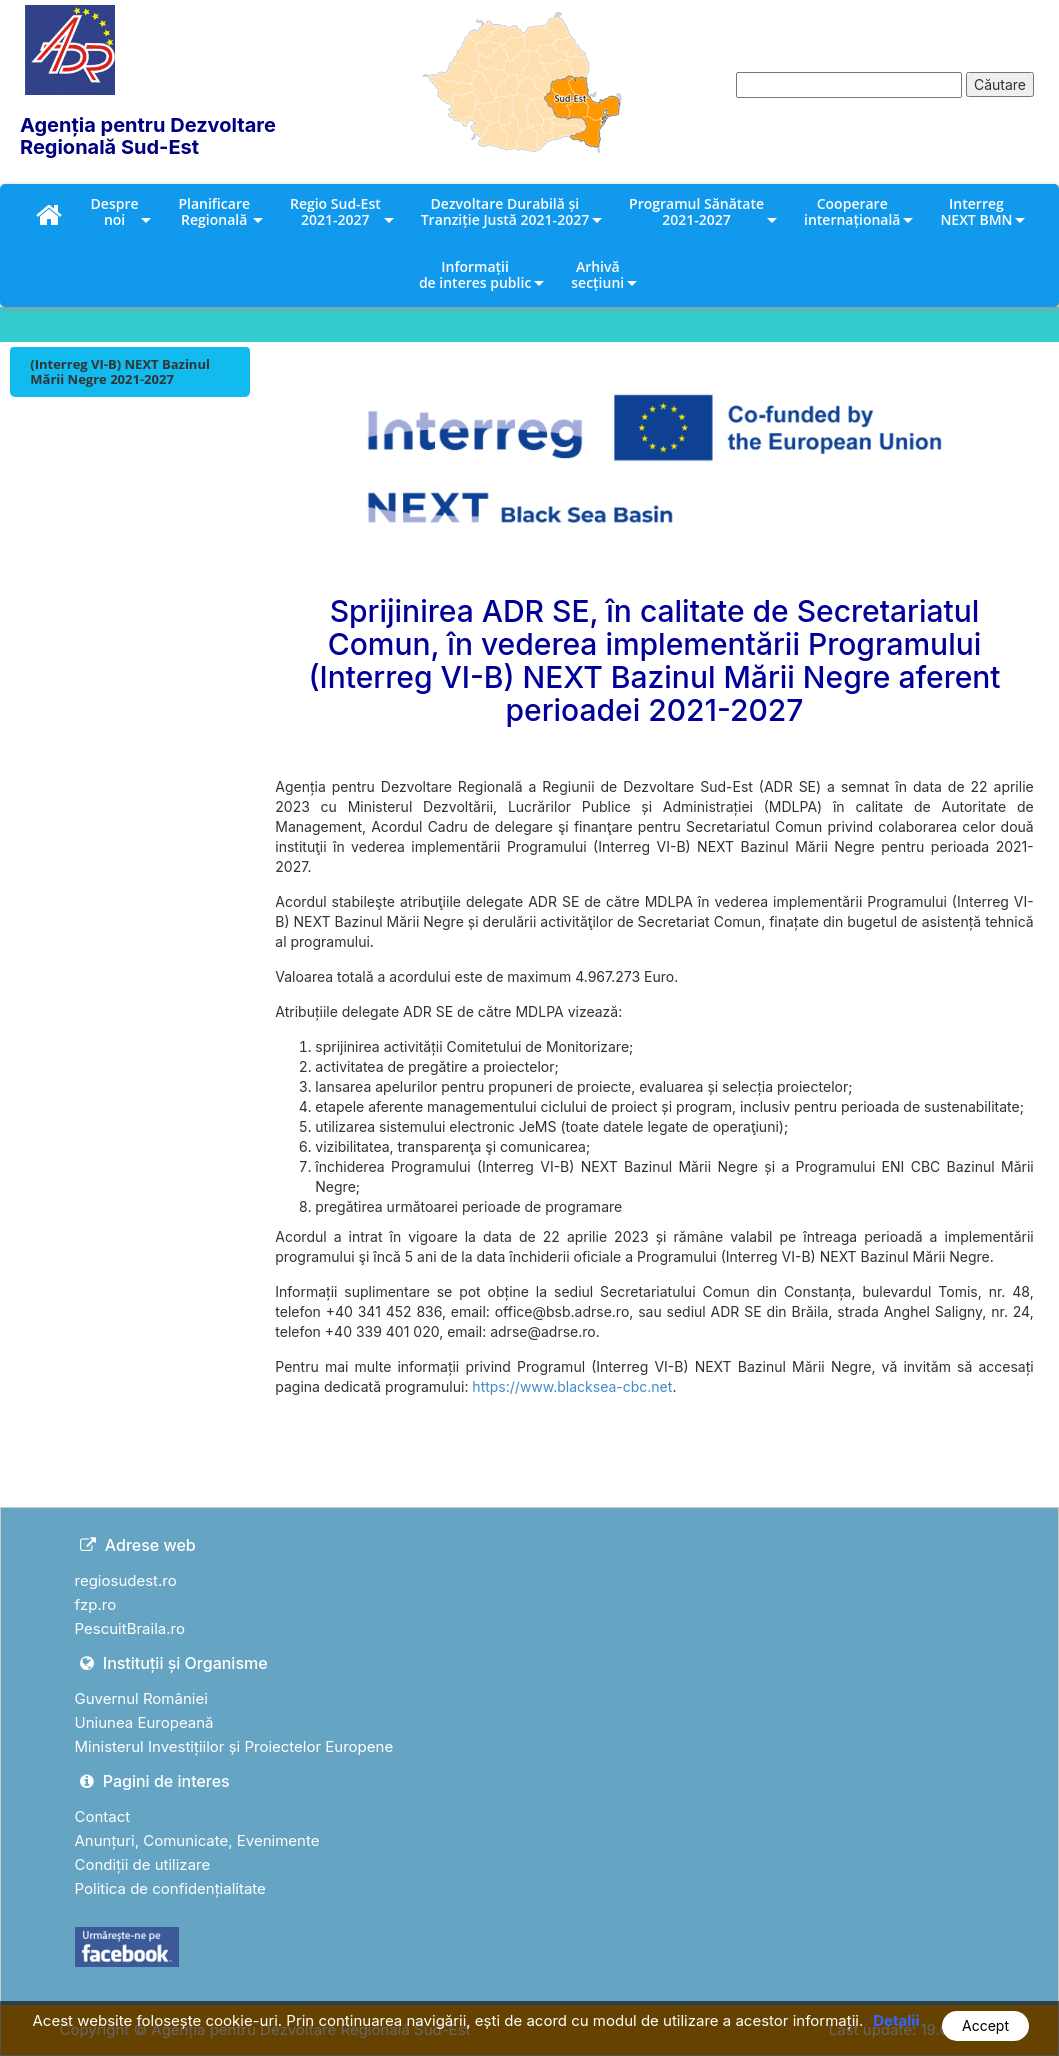  Describe the element at coordinates (197, 1840) in the screenshot. I see `Anunțuri, Comunicate, Evenimente` at that location.